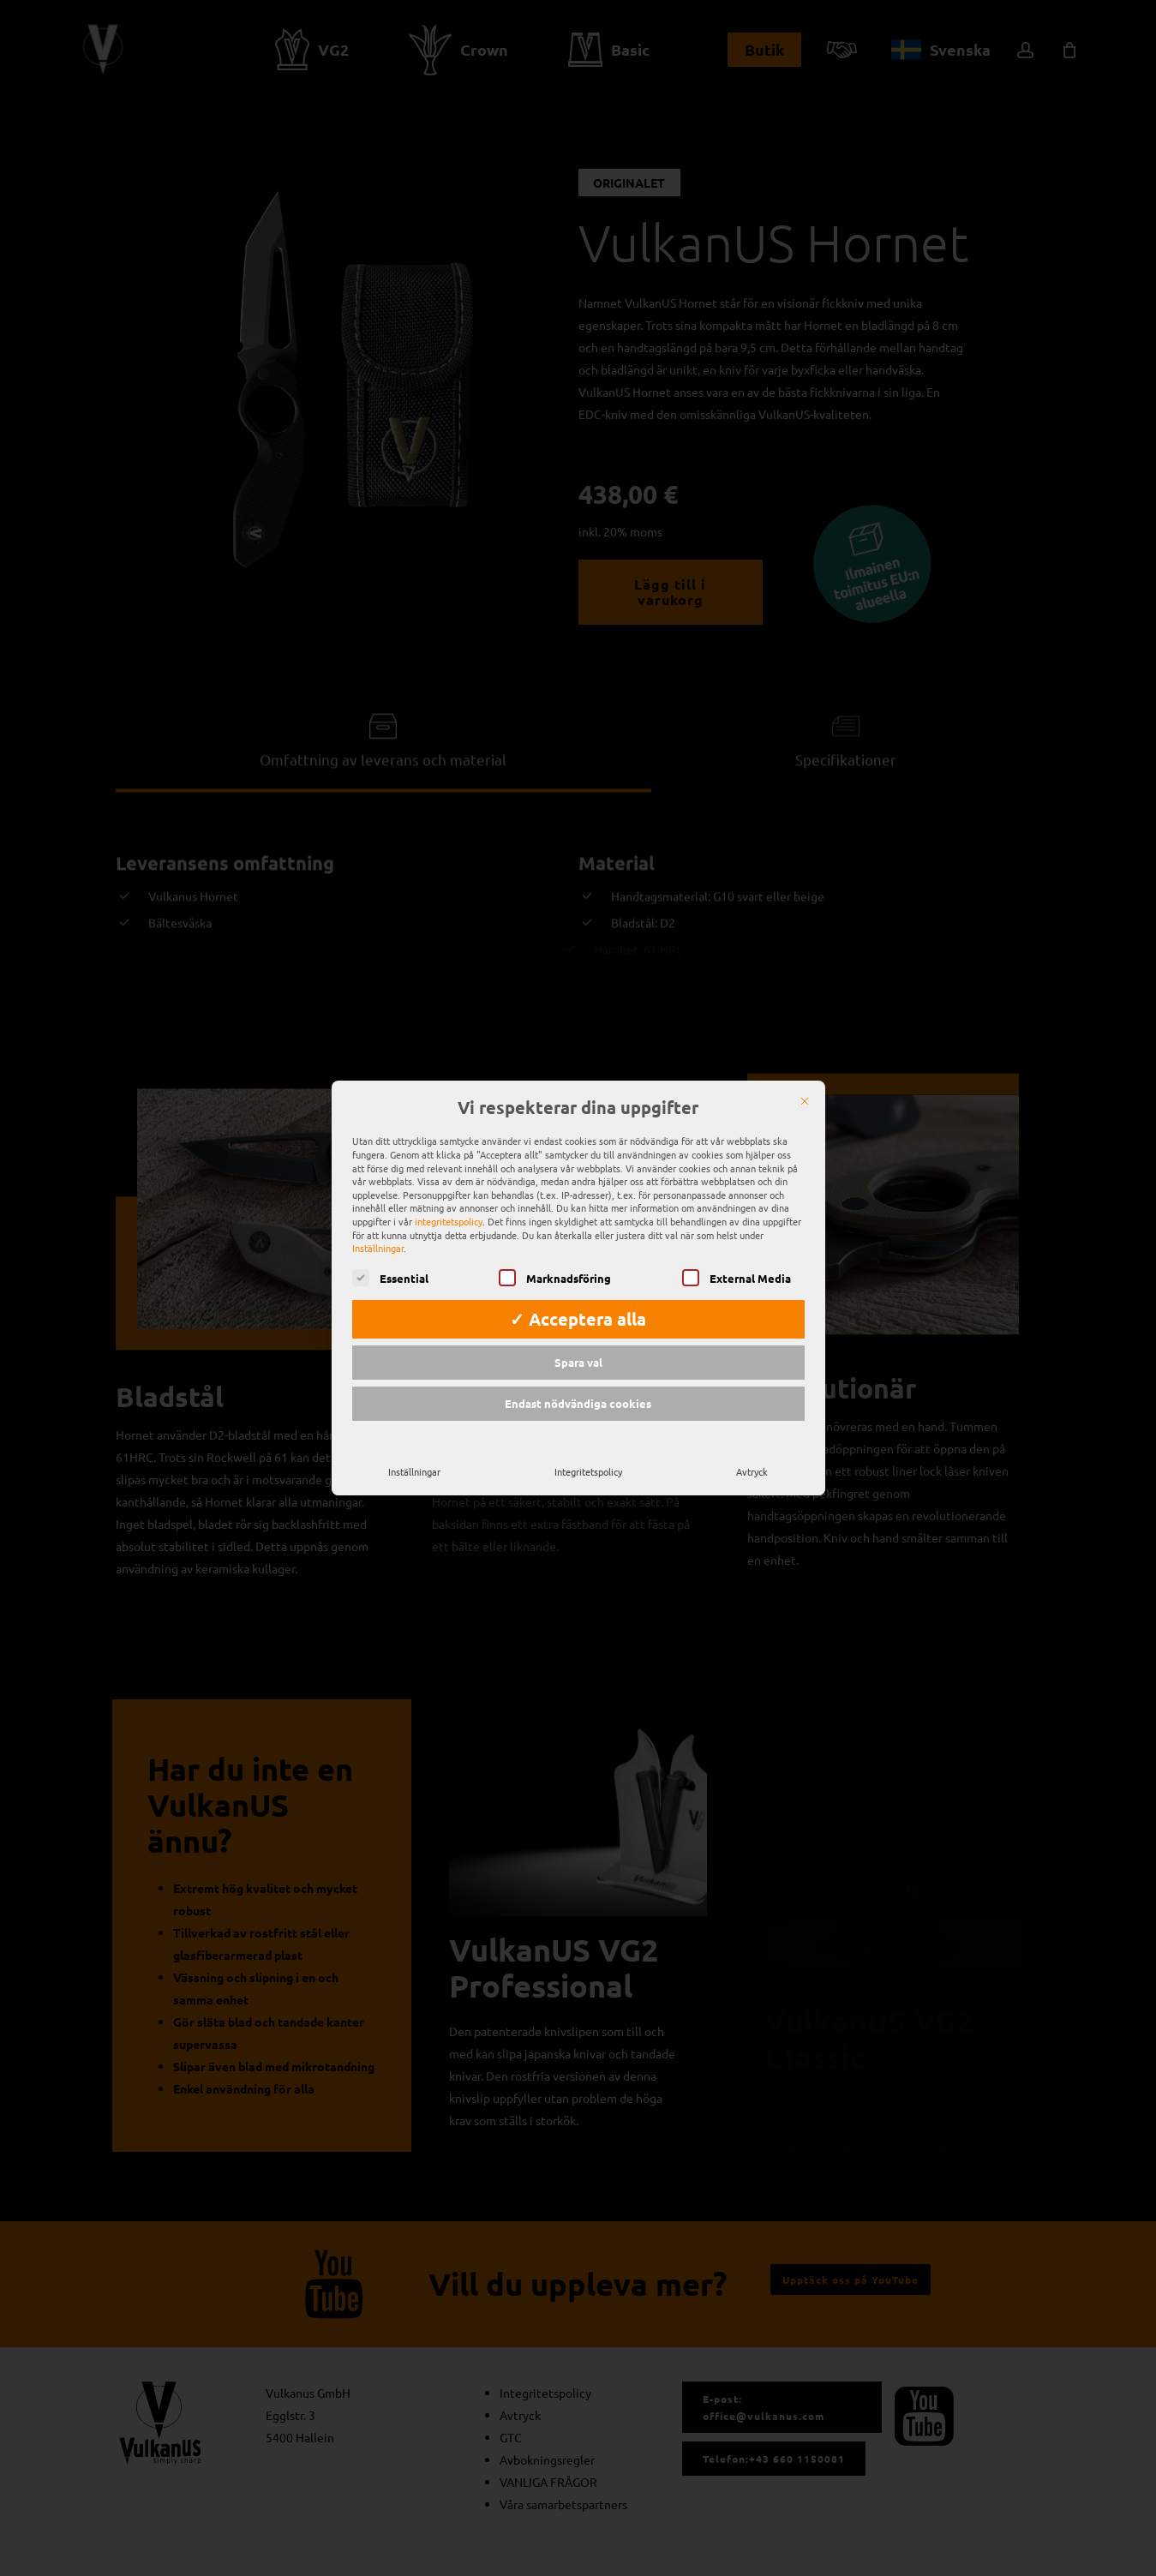 The image size is (1156, 2576). Describe the element at coordinates (752, 1452) in the screenshot. I see `Avtryck` at that location.